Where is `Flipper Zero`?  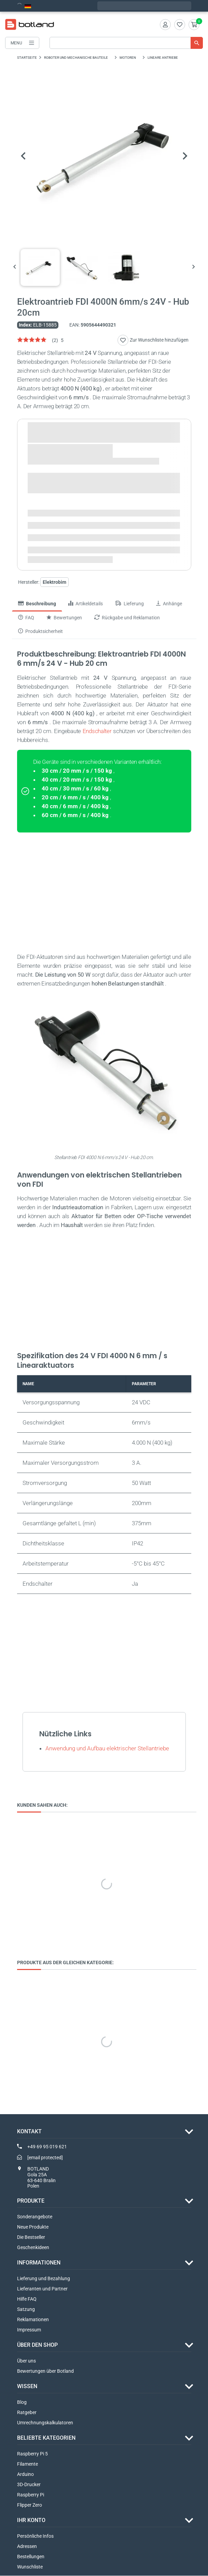 Flipper Zero is located at coordinates (29, 2505).